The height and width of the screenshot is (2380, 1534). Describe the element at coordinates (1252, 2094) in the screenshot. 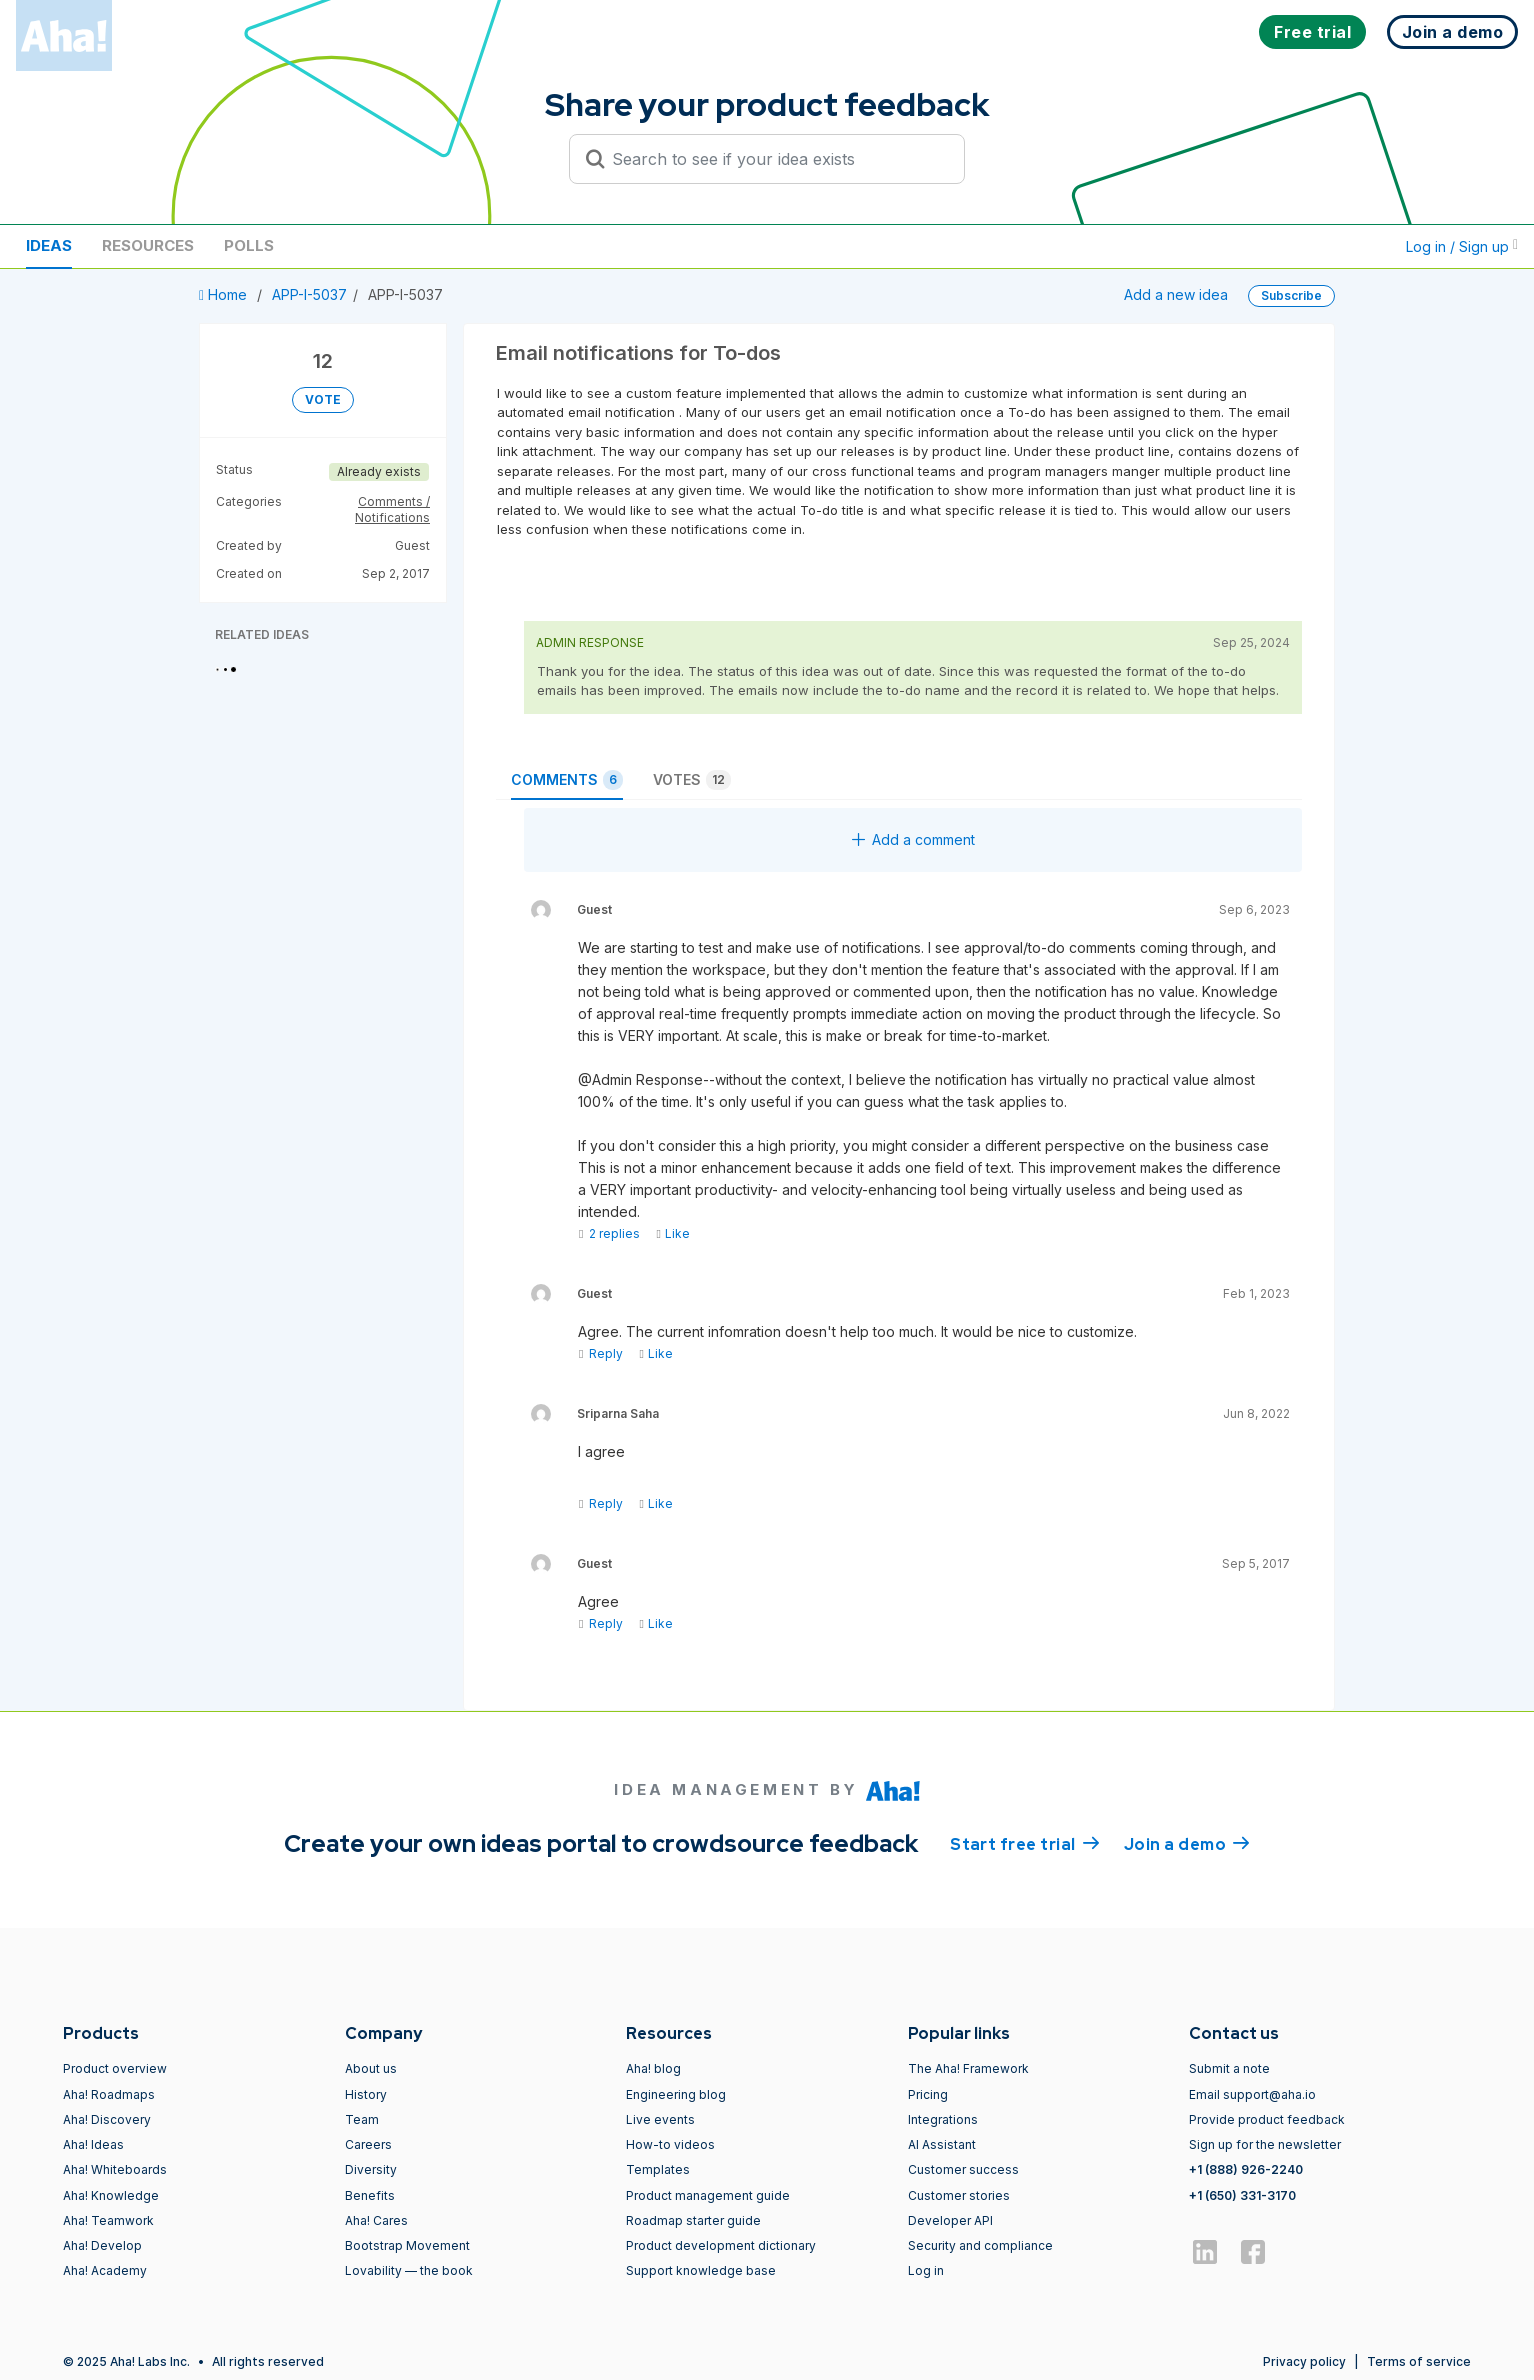

I see `Email support@aha.io` at that location.